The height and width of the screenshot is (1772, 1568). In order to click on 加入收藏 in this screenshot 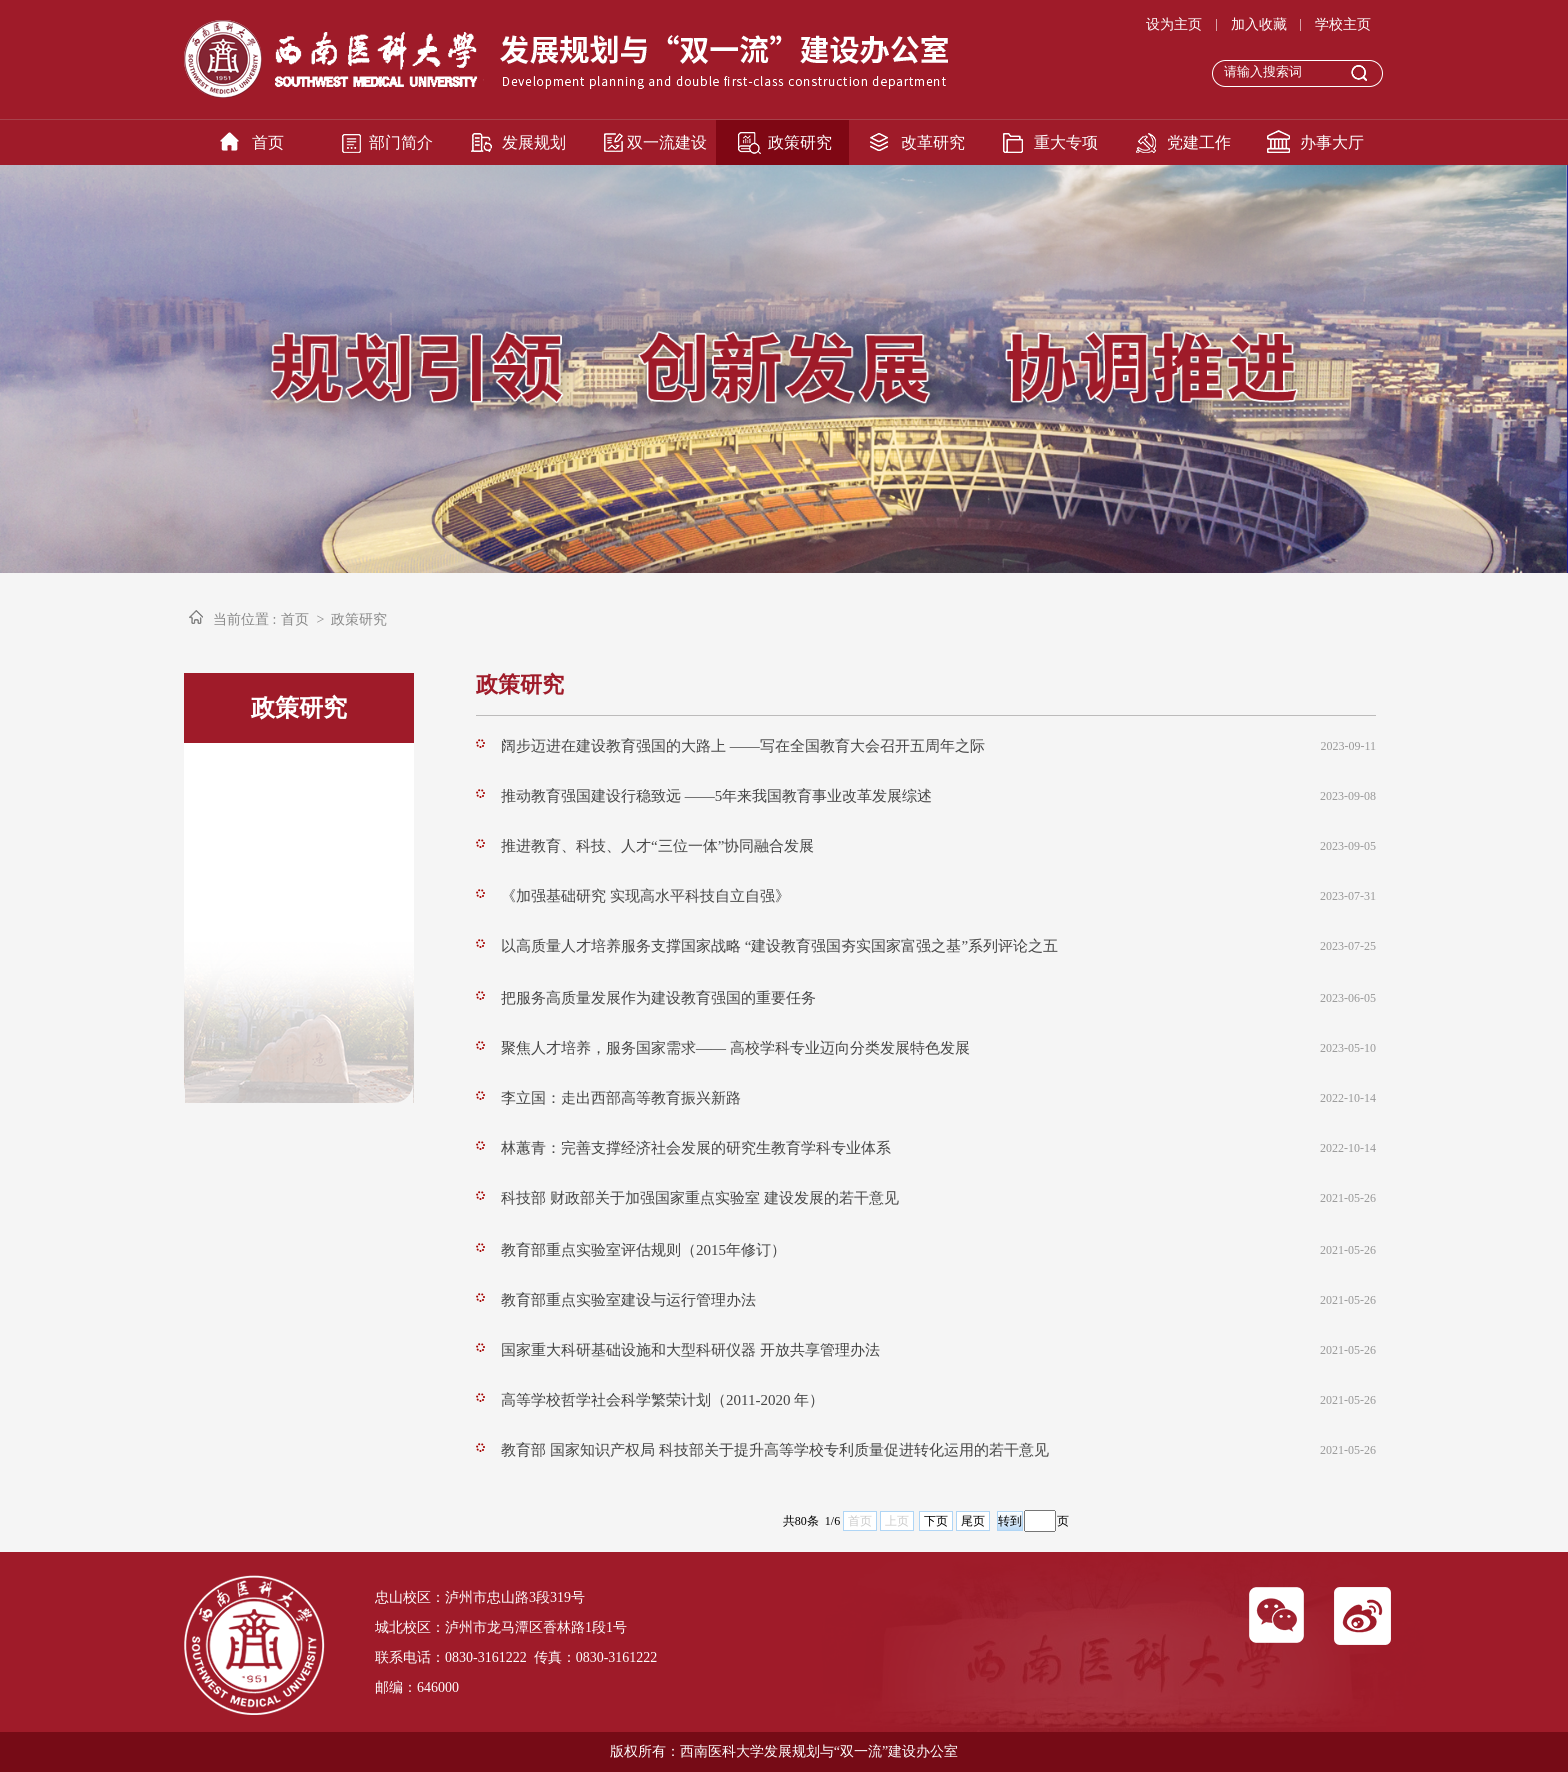, I will do `click(1259, 24)`.